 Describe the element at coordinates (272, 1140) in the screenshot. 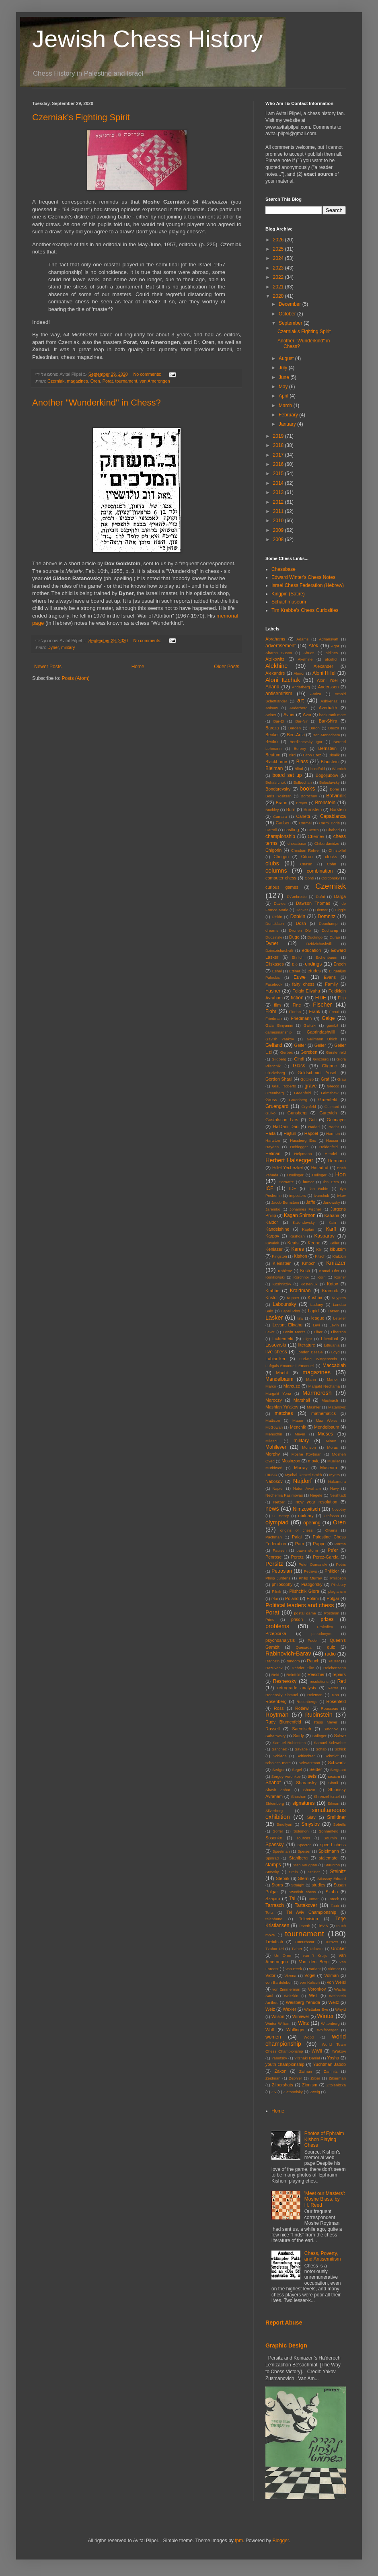

I see `Hartston` at that location.